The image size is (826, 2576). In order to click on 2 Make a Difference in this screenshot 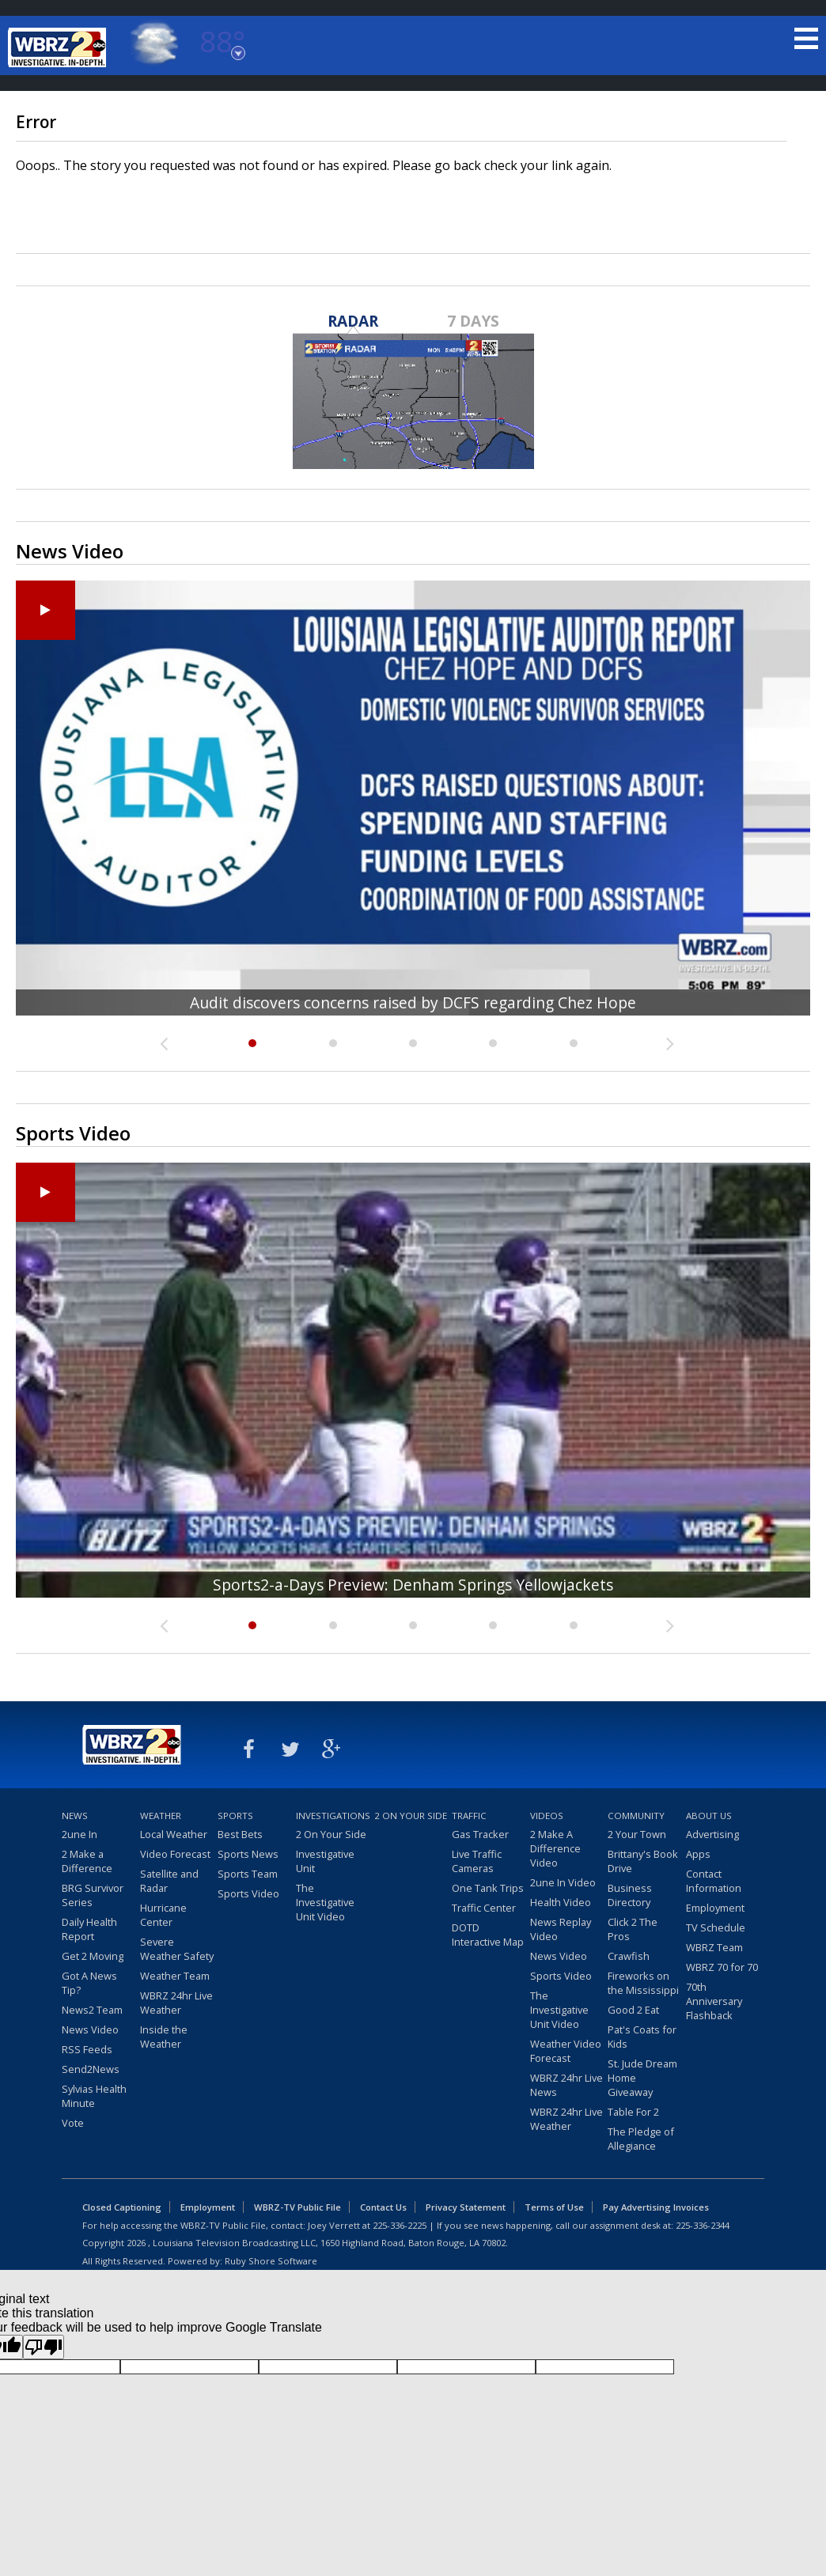, I will do `click(87, 1861)`.